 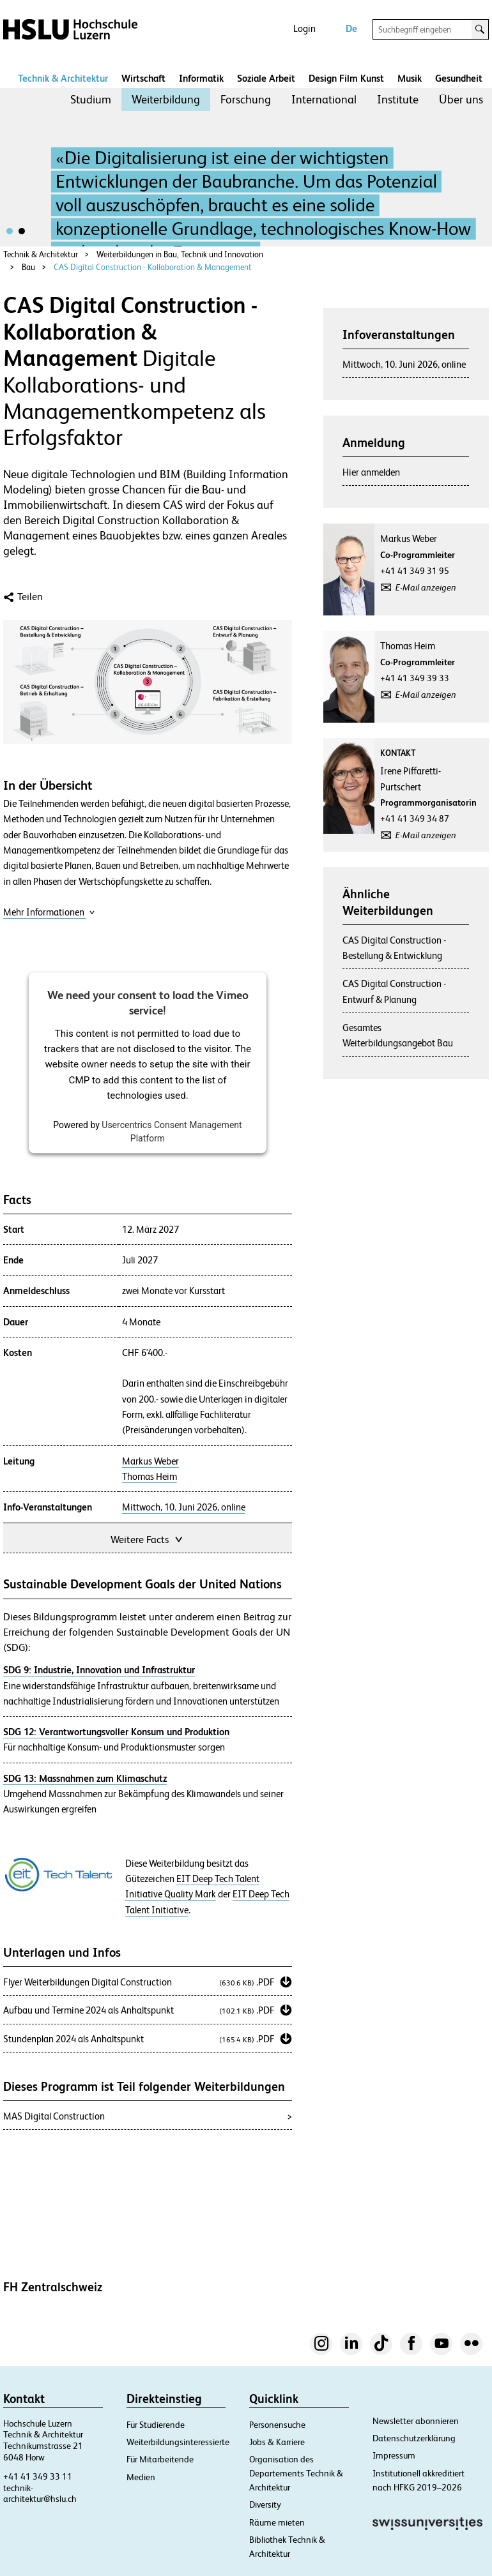 What do you see at coordinates (183, 1507) in the screenshot?
I see `Mittwoch, 10. Juni 2026, online` at bounding box center [183, 1507].